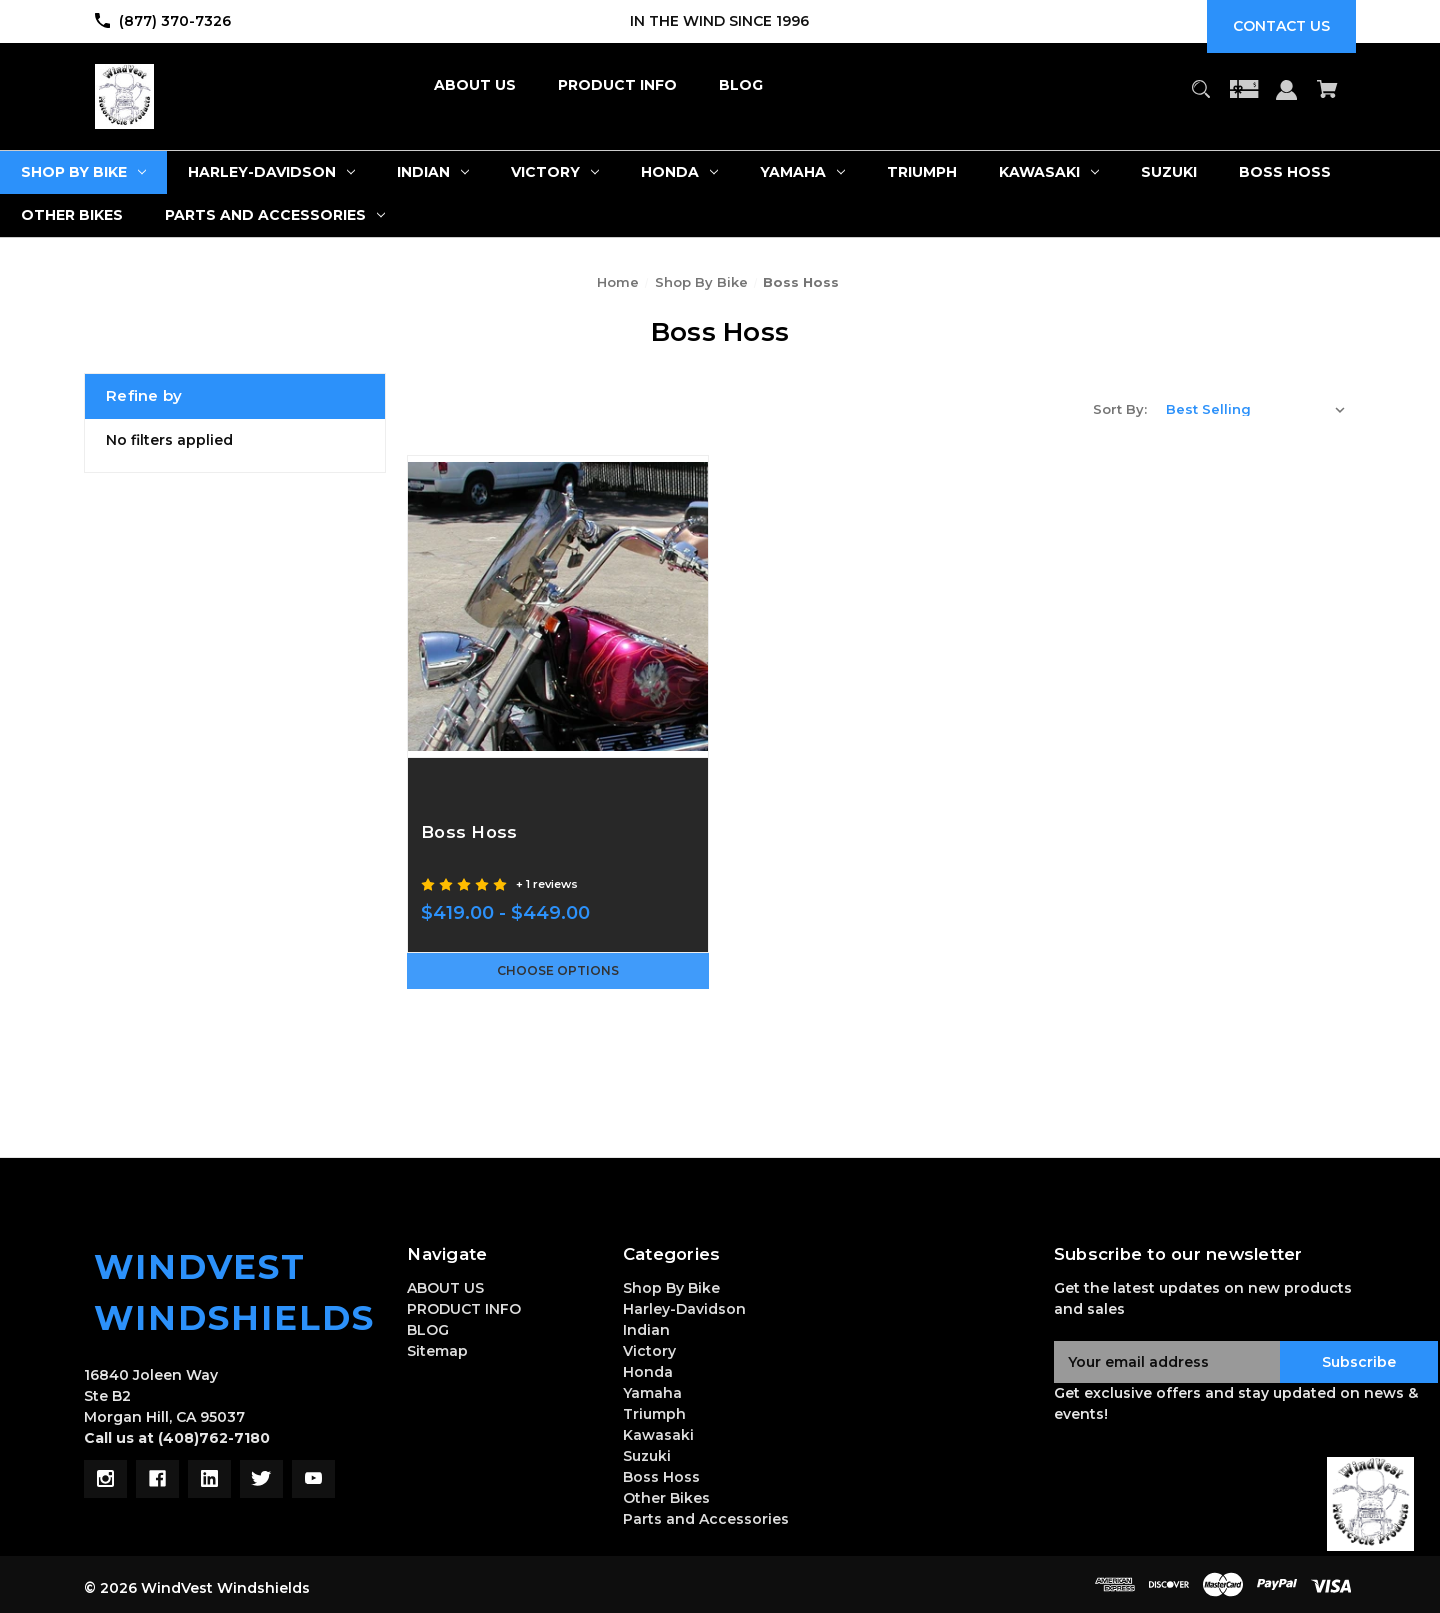 This screenshot has width=1440, height=1613. What do you see at coordinates (1256, 409) in the screenshot?
I see `[listbox]` at bounding box center [1256, 409].